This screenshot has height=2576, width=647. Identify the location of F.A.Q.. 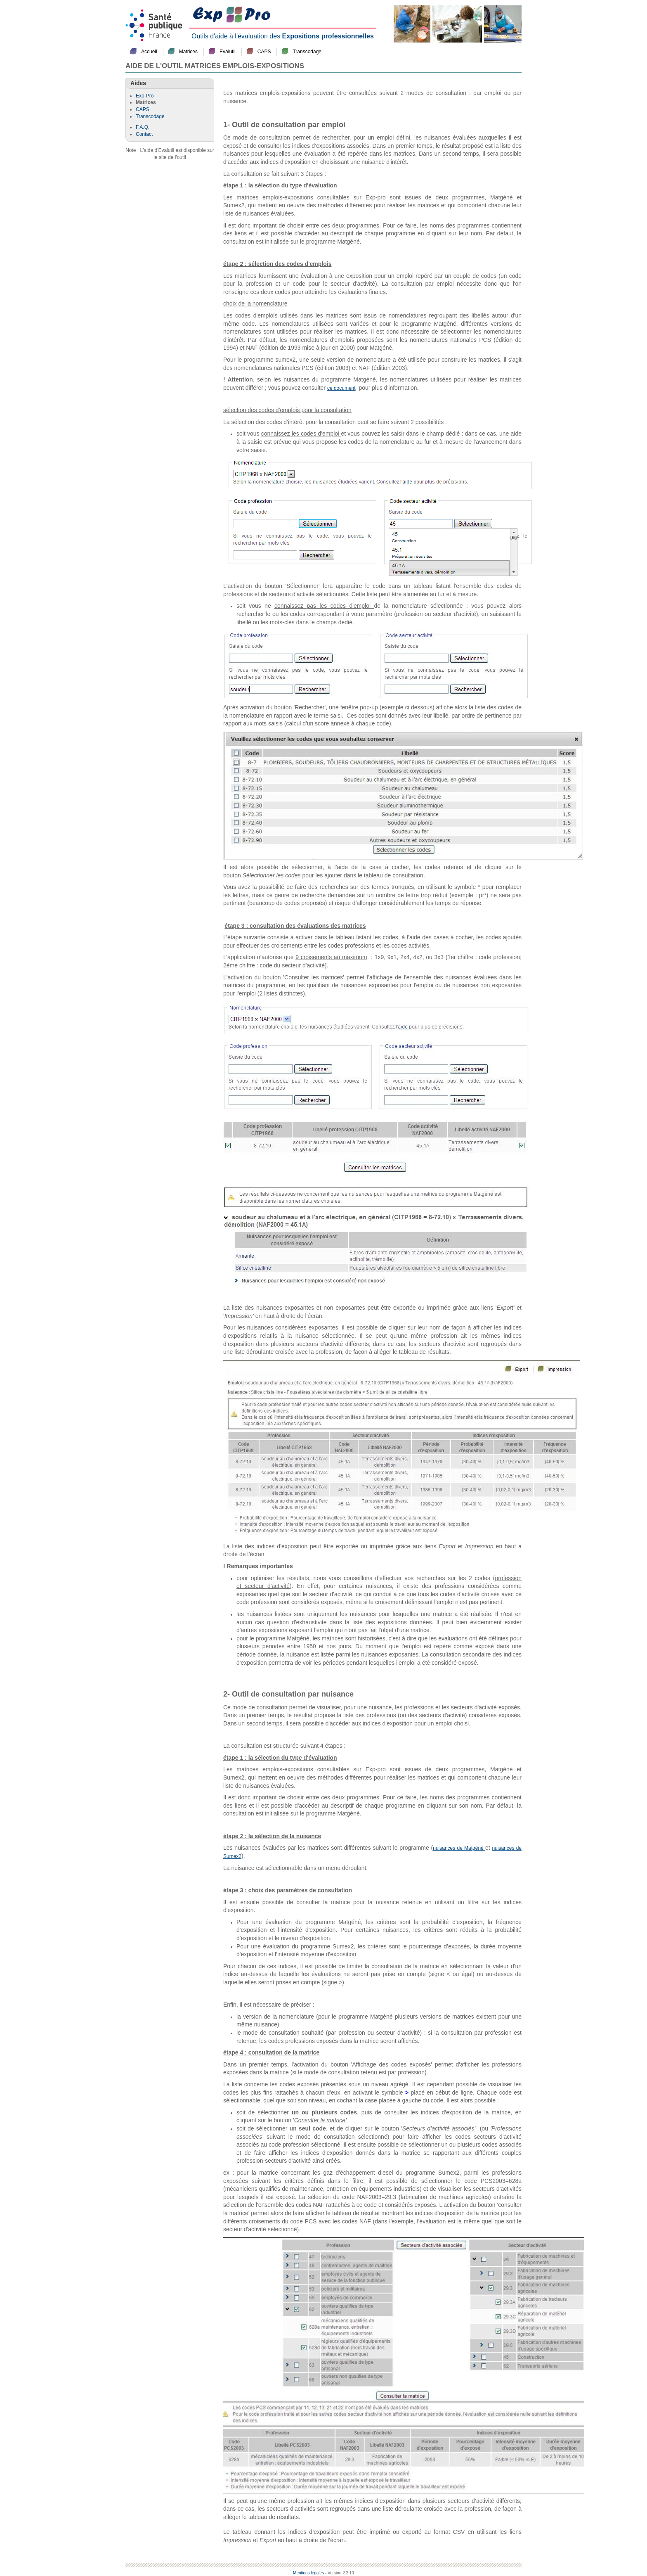
(142, 127).